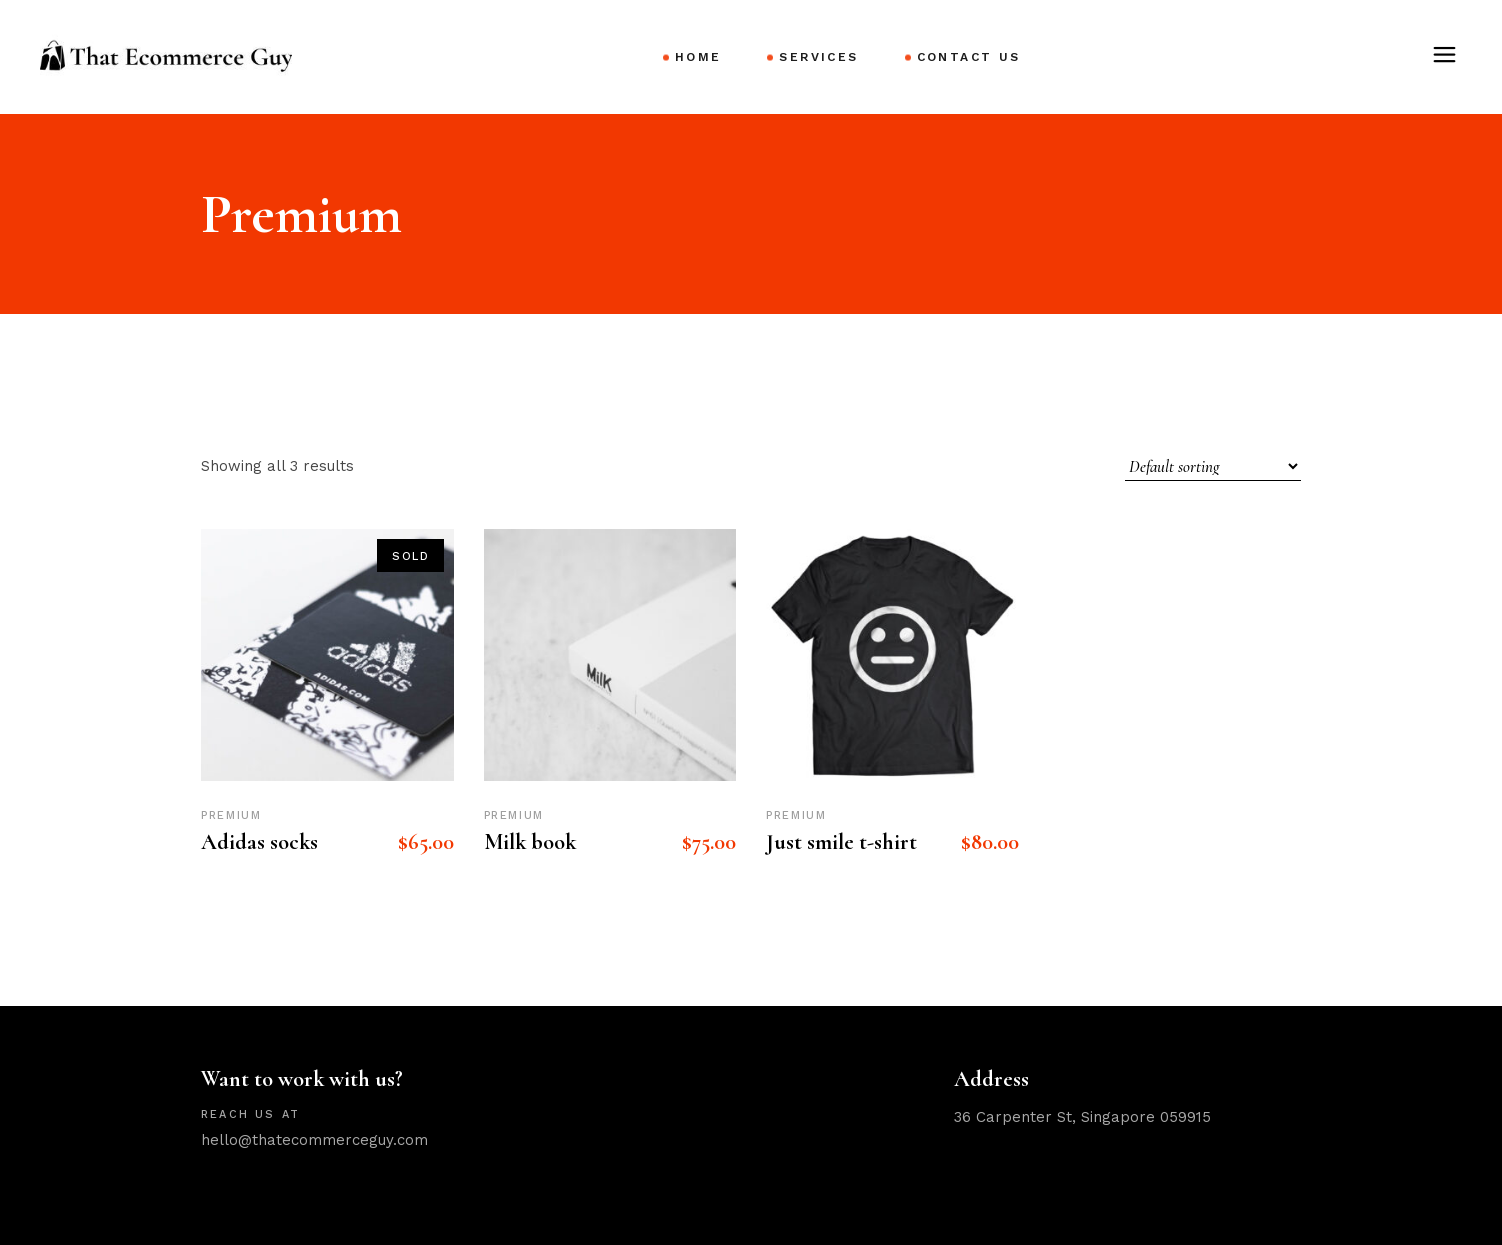  Describe the element at coordinates (1213, 466) in the screenshot. I see `[Shop order]` at that location.